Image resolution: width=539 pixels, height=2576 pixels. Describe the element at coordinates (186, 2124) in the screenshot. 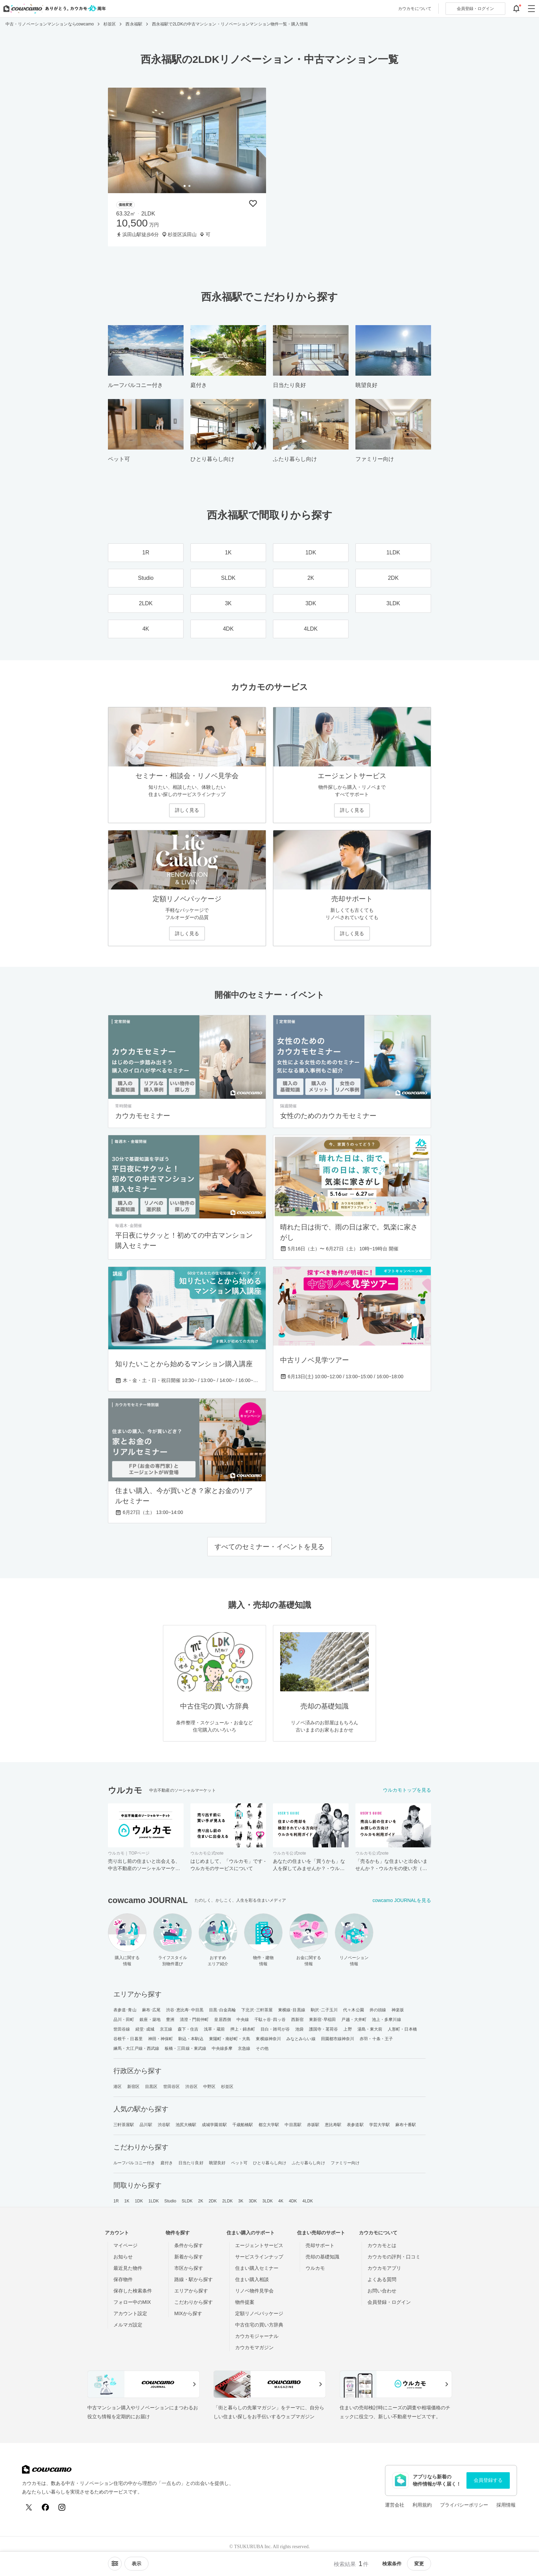

I see `池尻大橋駅` at that location.